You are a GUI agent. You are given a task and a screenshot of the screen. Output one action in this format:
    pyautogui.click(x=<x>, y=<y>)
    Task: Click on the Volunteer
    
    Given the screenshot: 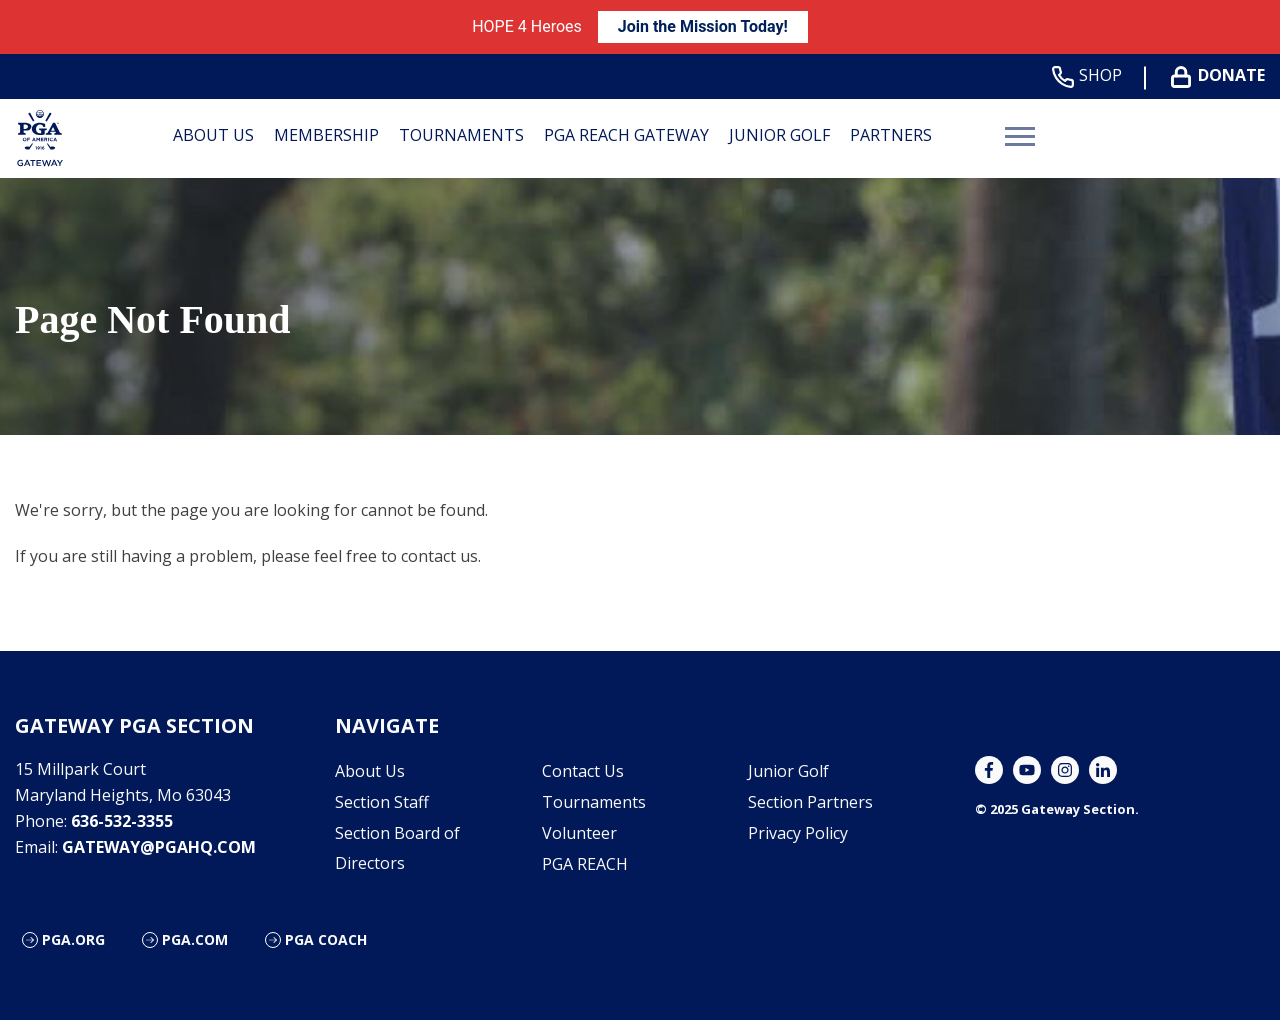 What is the action you would take?
    pyautogui.click(x=579, y=833)
    